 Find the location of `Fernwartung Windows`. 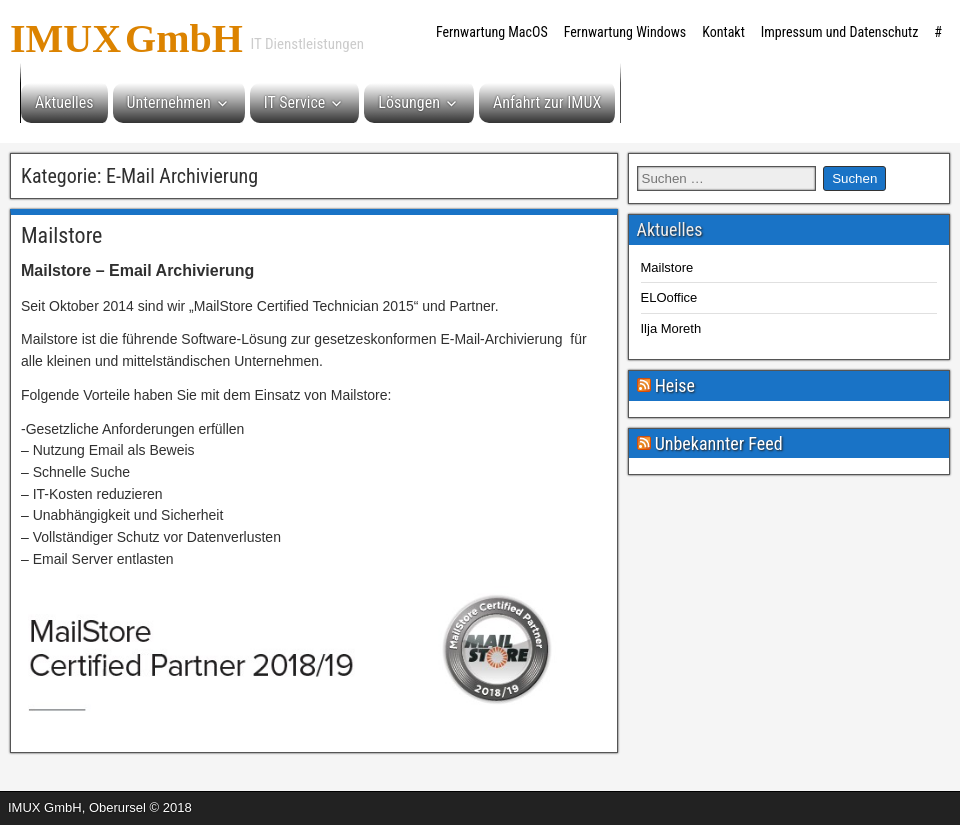

Fernwartung Windows is located at coordinates (625, 32).